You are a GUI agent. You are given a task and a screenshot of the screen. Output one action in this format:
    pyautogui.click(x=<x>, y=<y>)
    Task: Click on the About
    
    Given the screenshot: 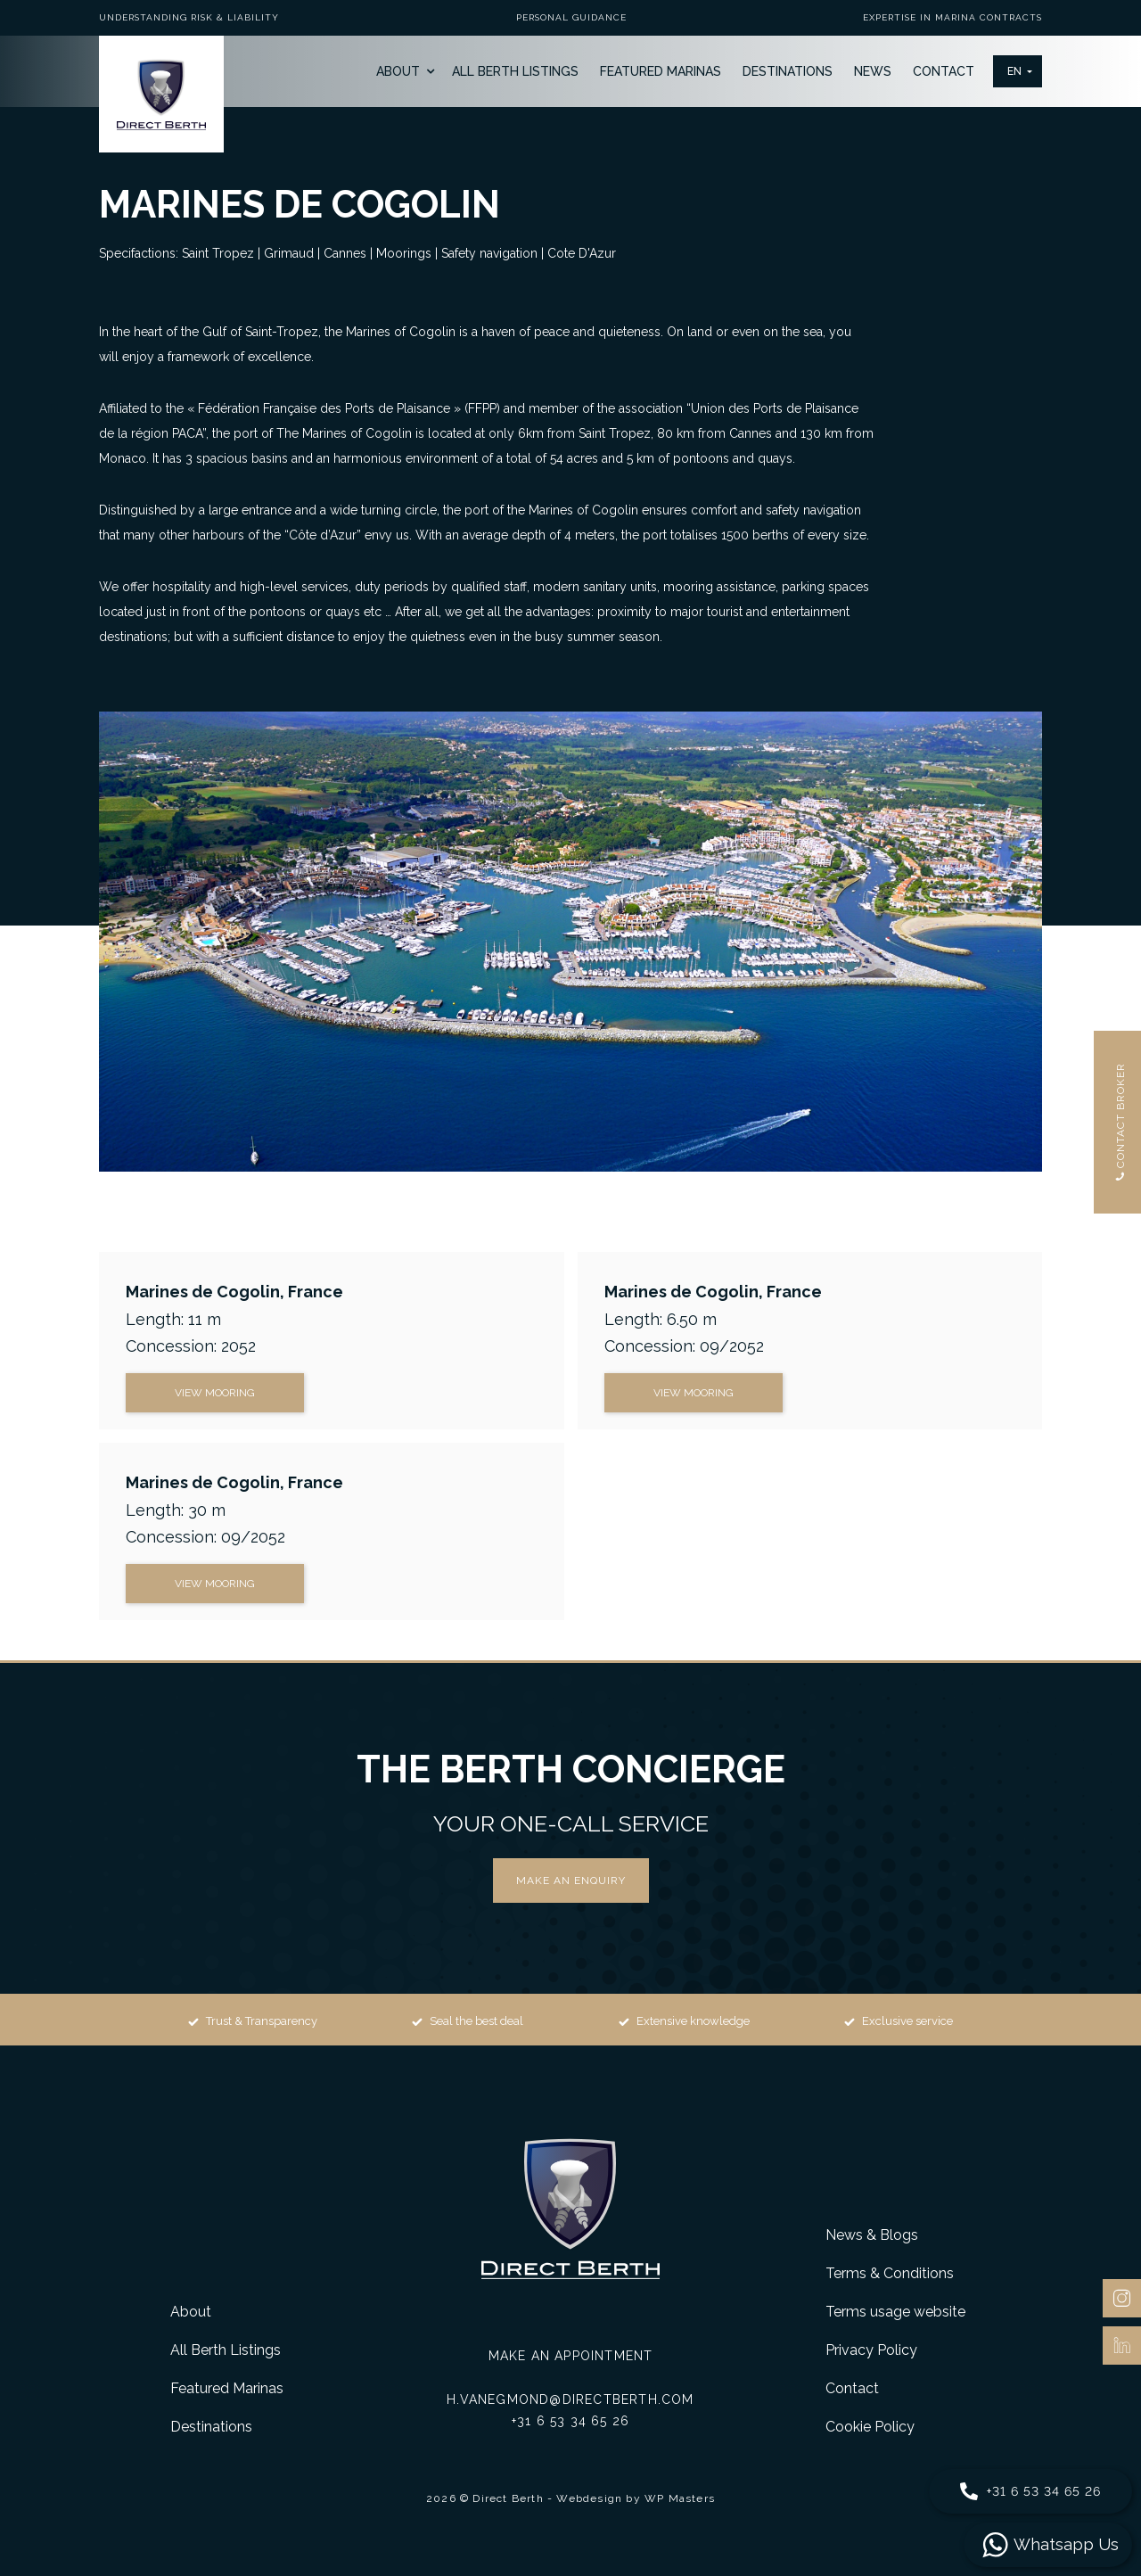 What is the action you would take?
    pyautogui.click(x=398, y=71)
    